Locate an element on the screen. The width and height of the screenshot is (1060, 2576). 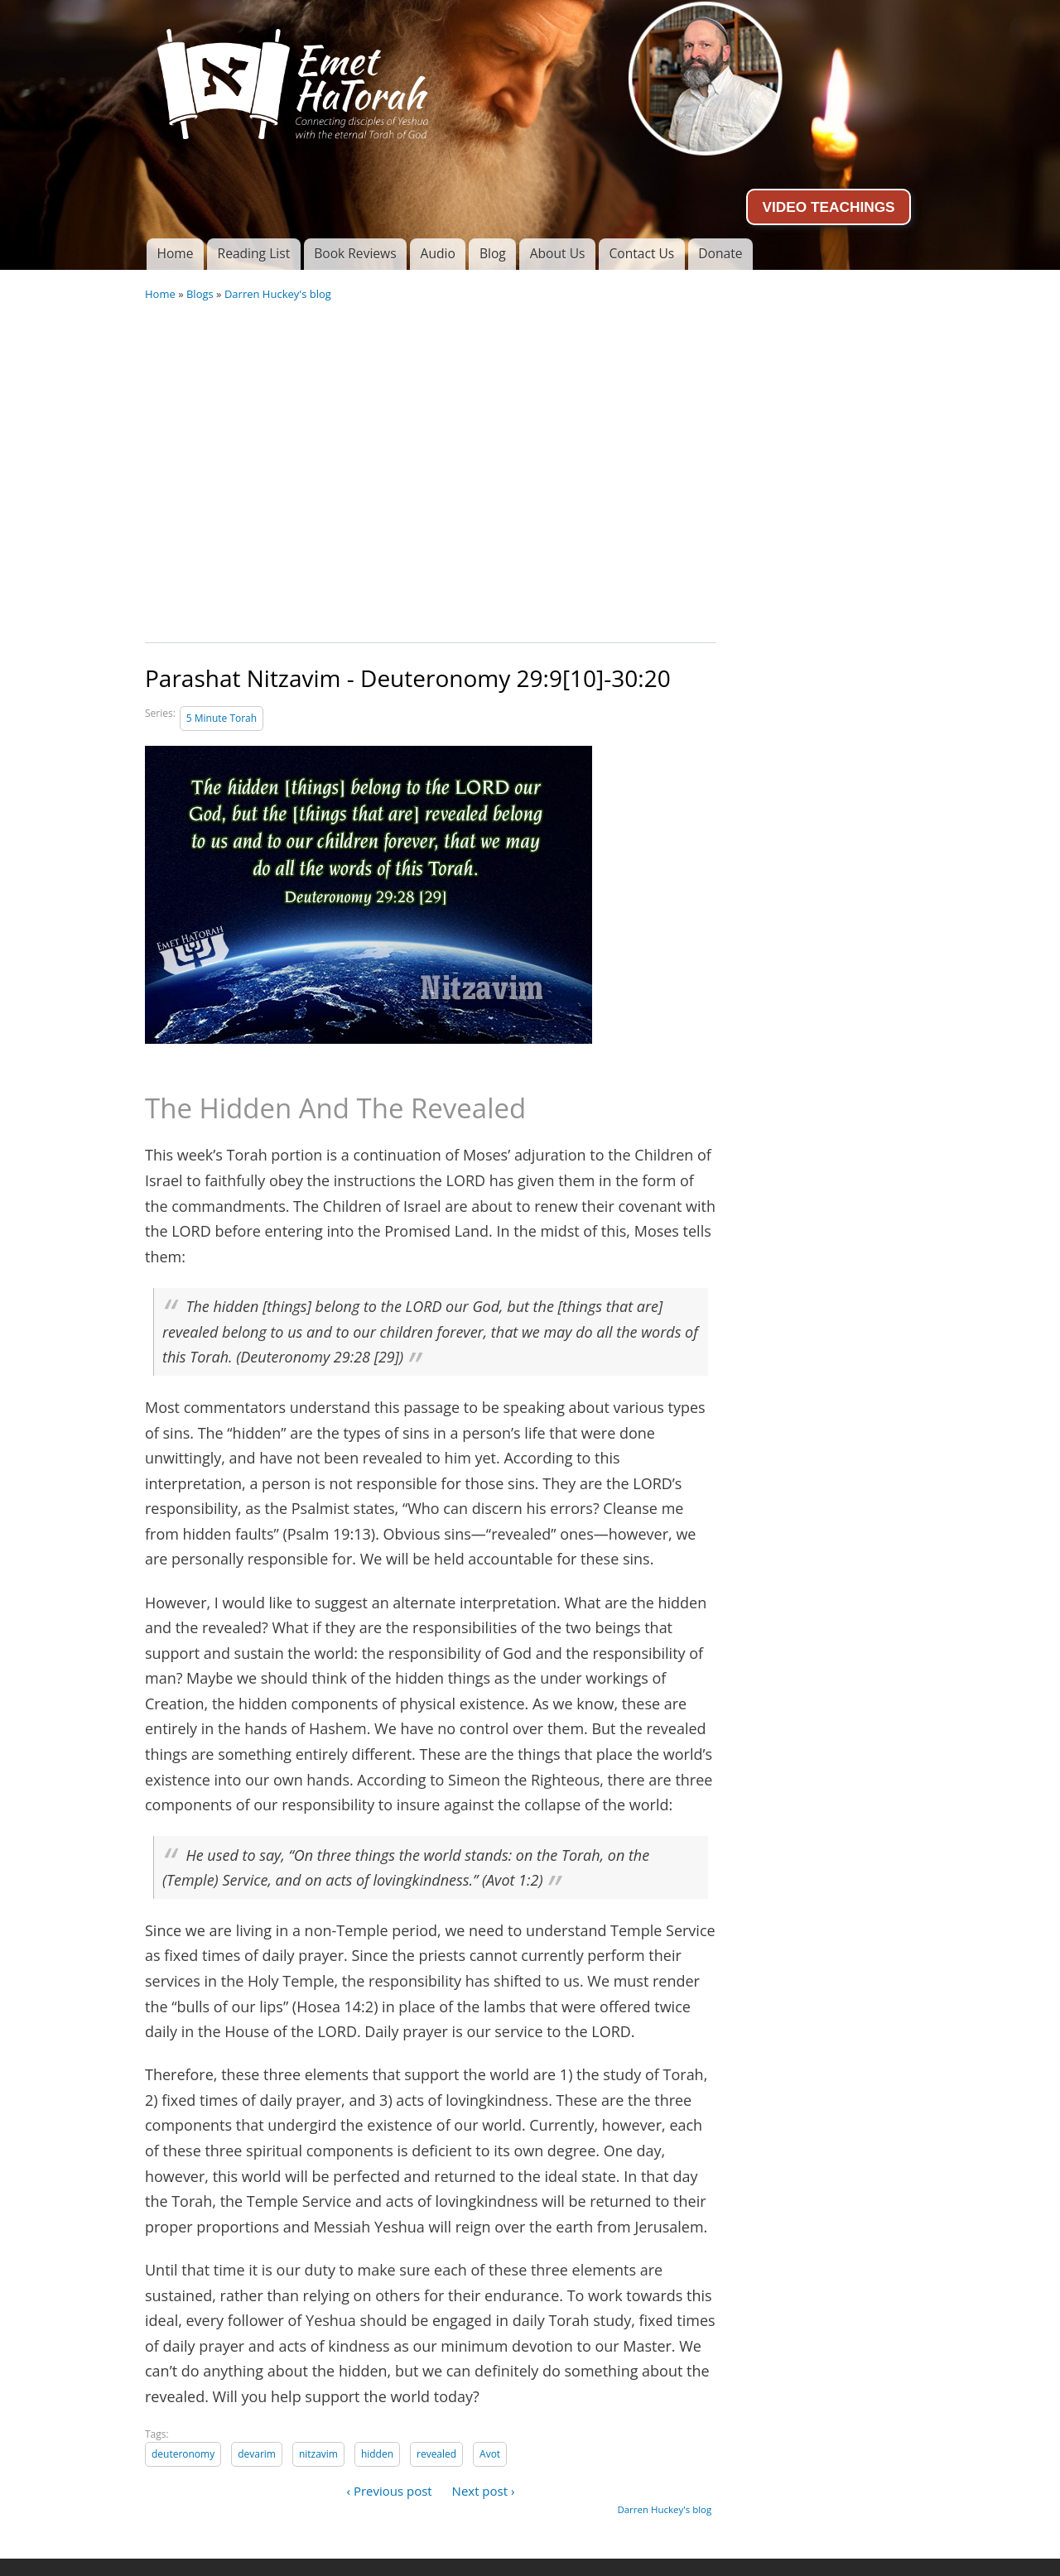
VIDEO TEACHINGS is located at coordinates (828, 207).